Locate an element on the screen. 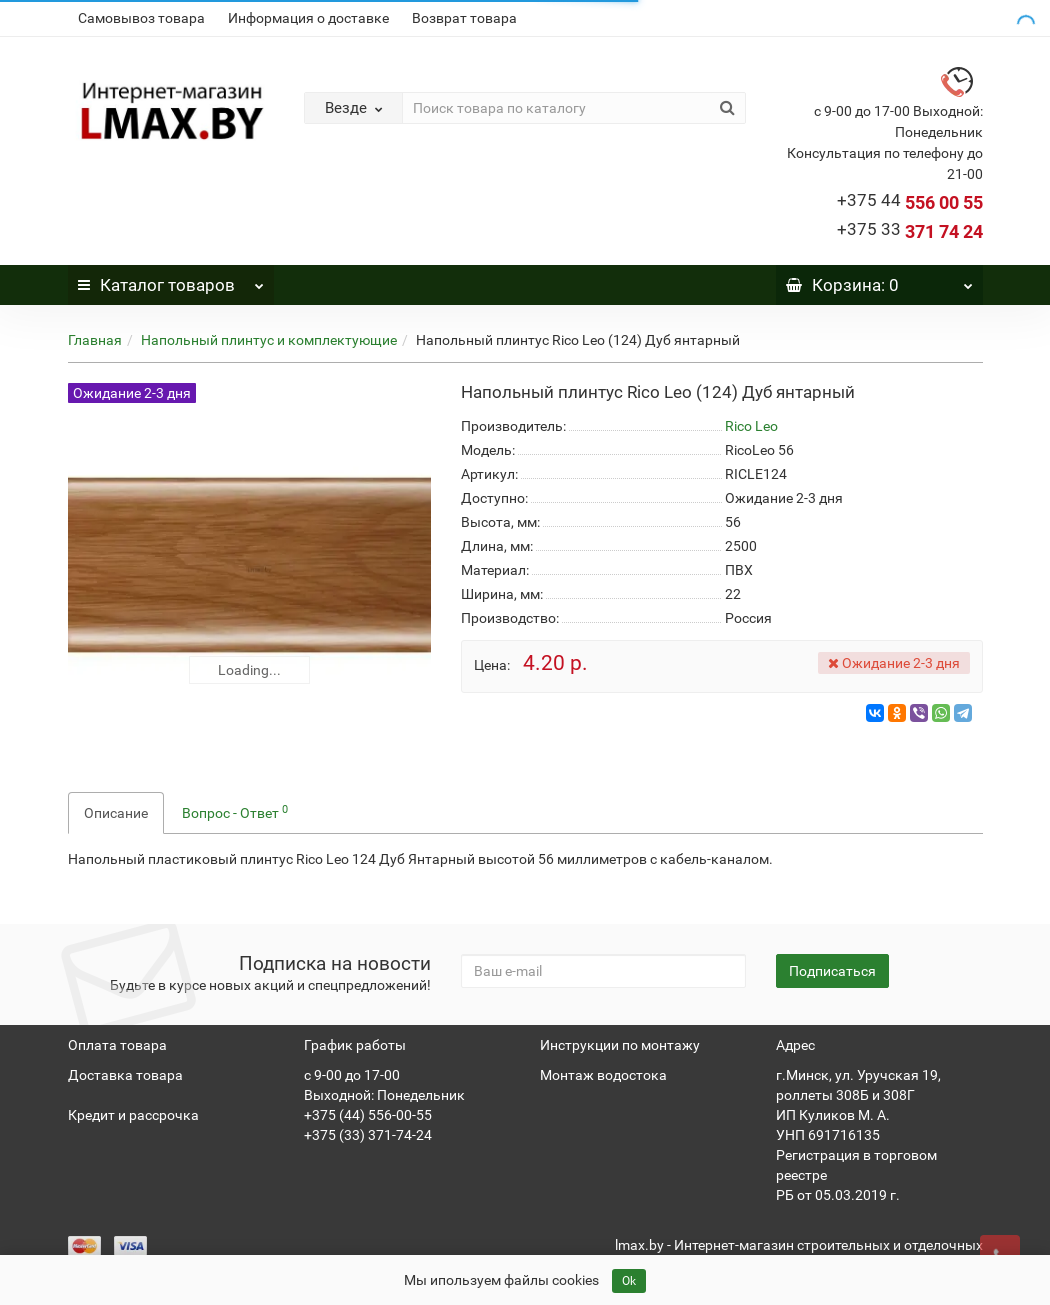  Главная is located at coordinates (95, 340).